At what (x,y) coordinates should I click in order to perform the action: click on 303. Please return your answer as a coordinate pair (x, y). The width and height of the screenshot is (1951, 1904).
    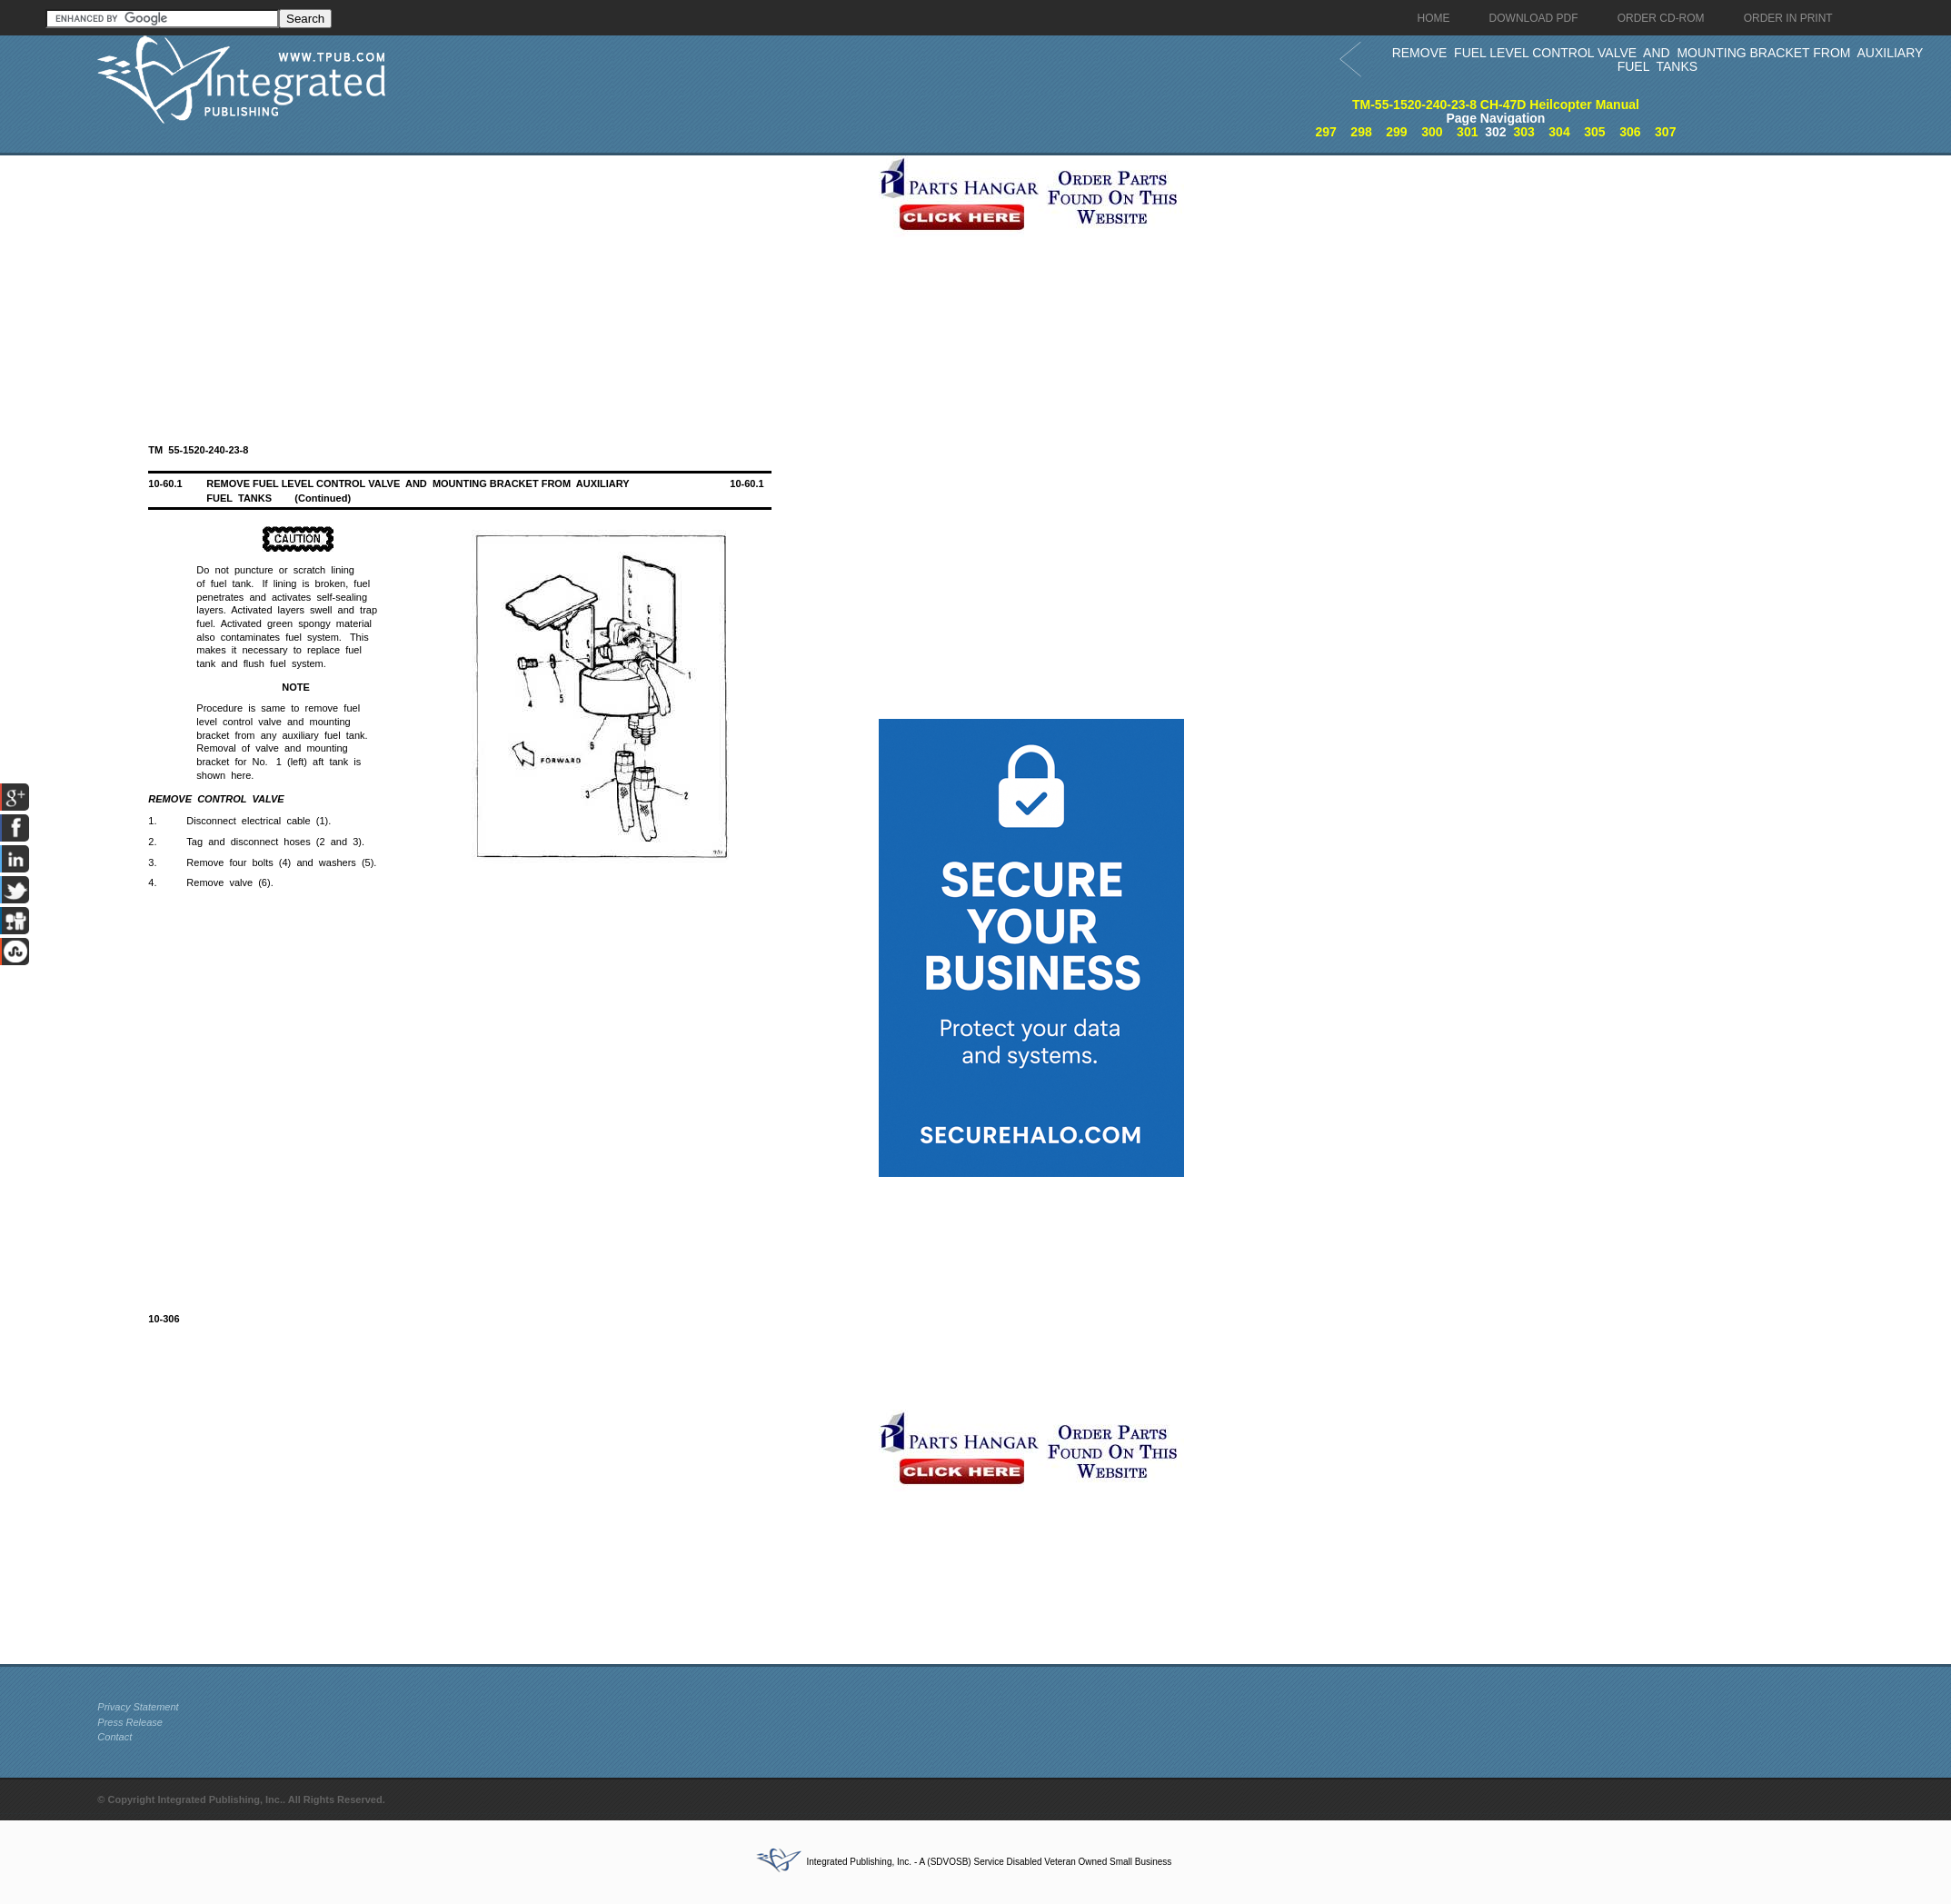
    Looking at the image, I should click on (1523, 132).